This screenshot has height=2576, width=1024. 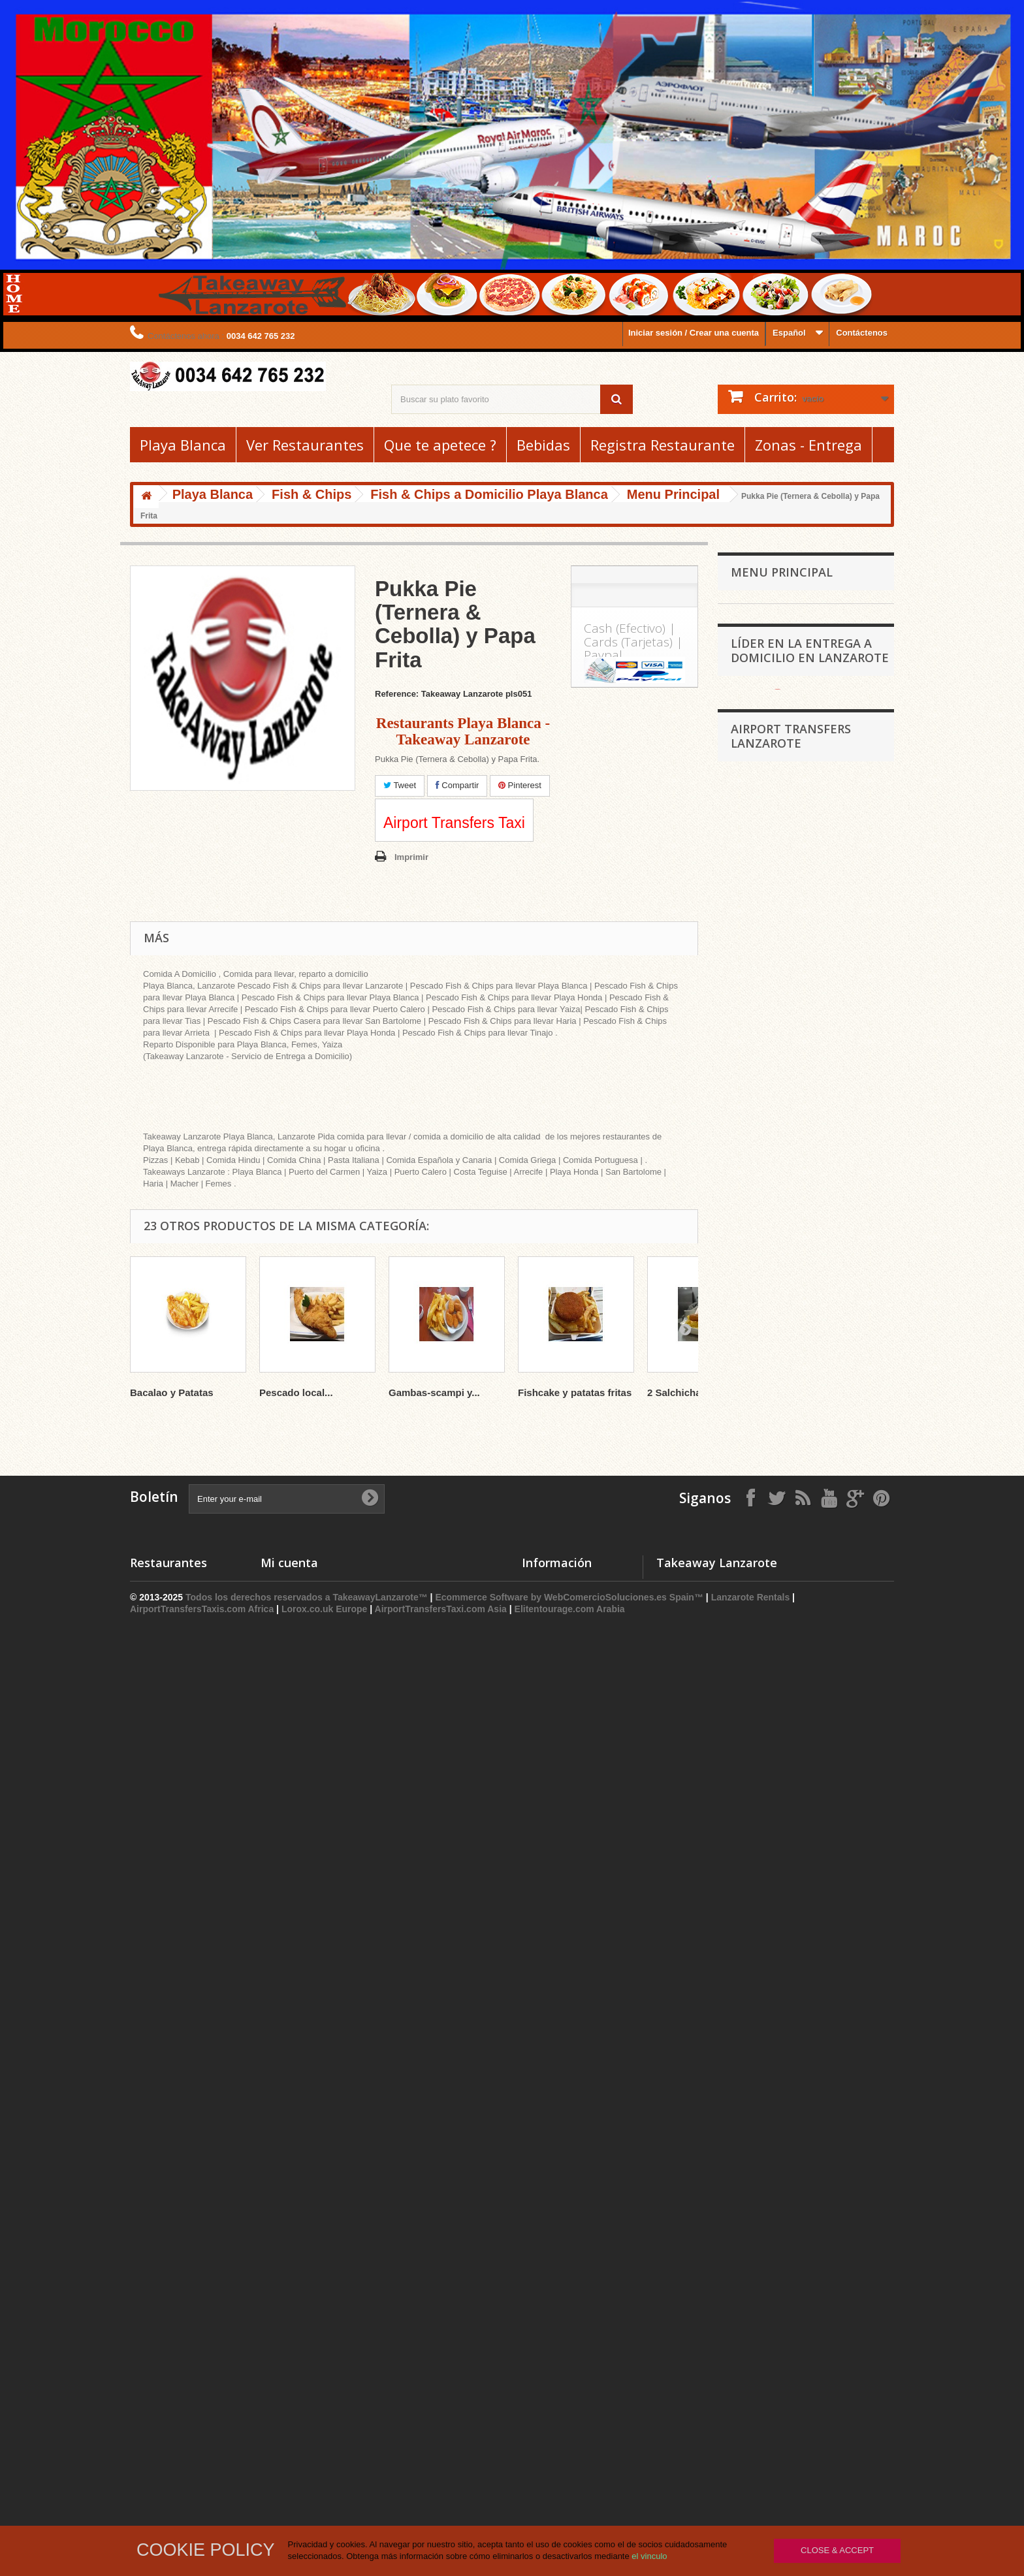 What do you see at coordinates (440, 445) in the screenshot?
I see `Que te apetece ?` at bounding box center [440, 445].